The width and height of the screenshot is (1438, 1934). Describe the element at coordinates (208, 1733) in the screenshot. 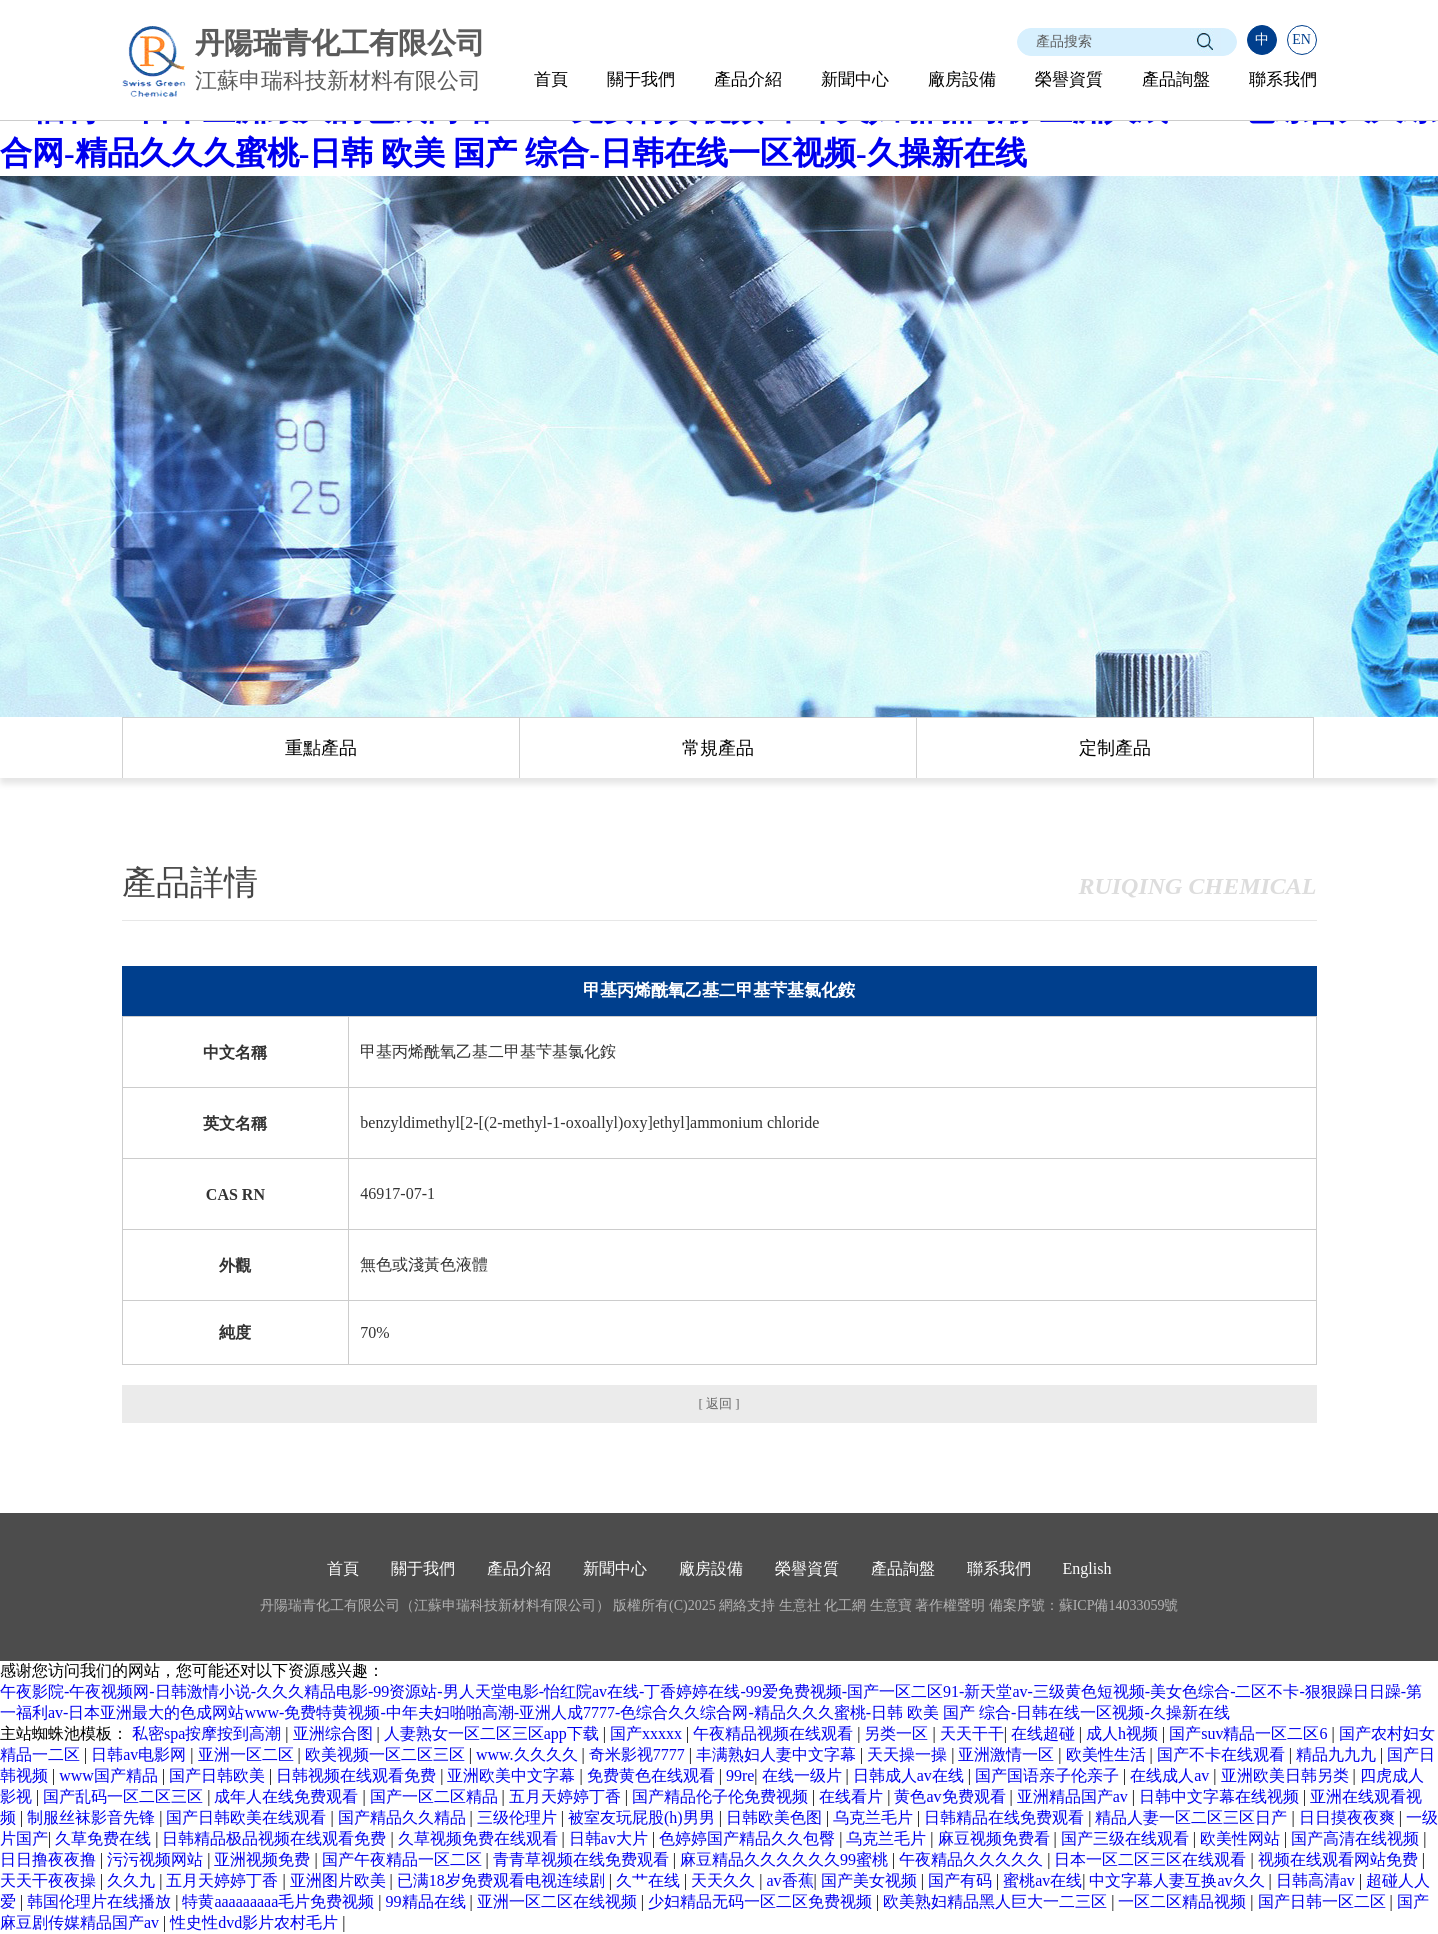

I see `私密spa按摩按到高潮` at that location.